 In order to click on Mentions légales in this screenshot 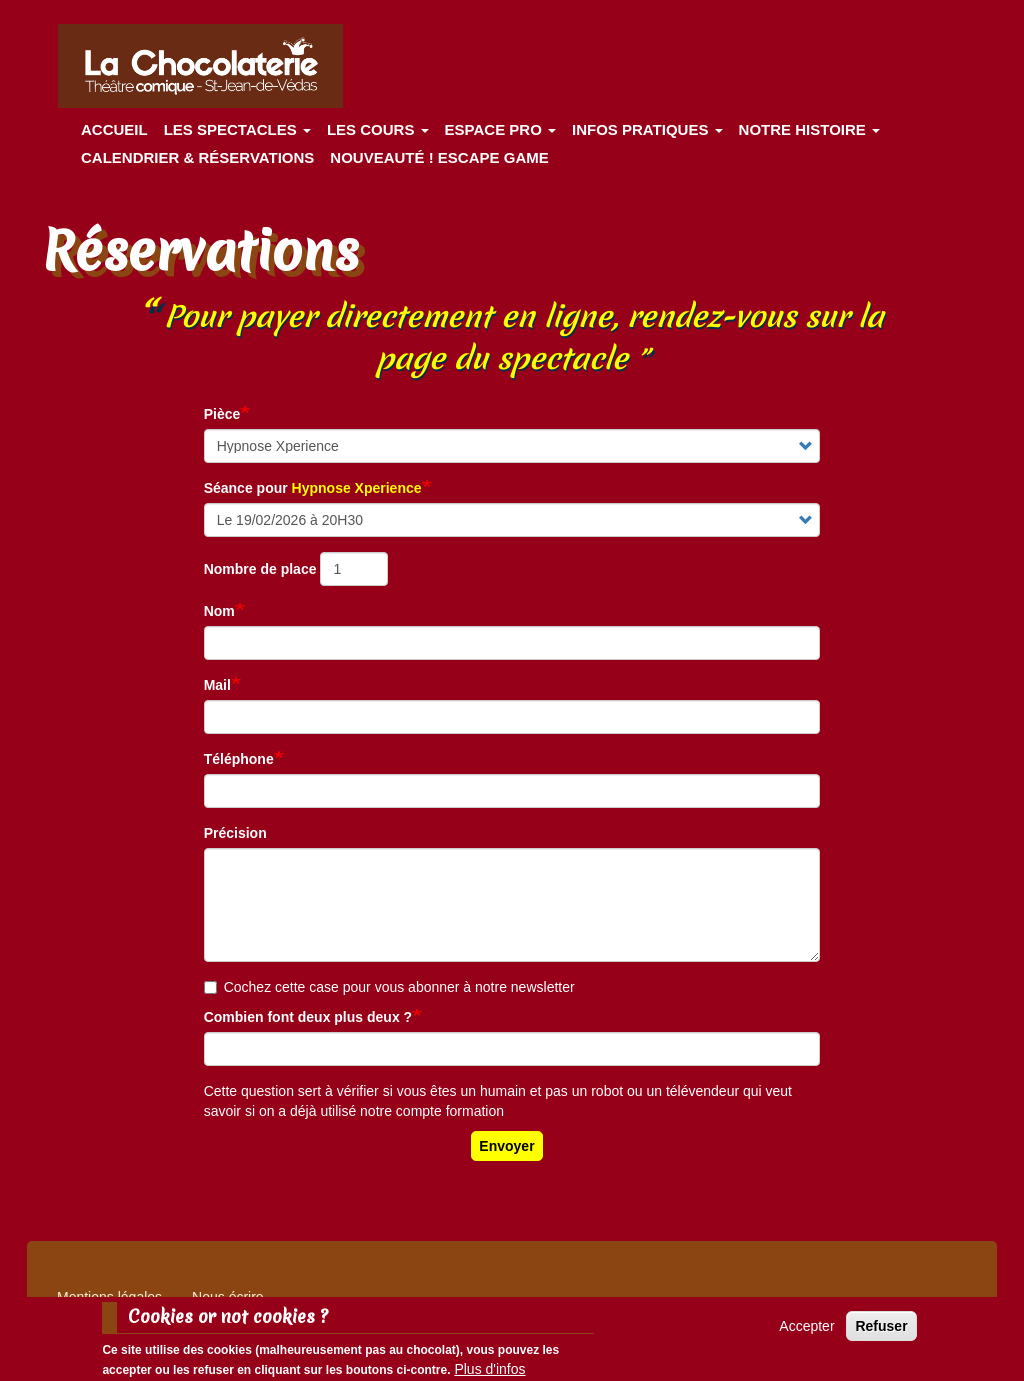, I will do `click(109, 1297)`.